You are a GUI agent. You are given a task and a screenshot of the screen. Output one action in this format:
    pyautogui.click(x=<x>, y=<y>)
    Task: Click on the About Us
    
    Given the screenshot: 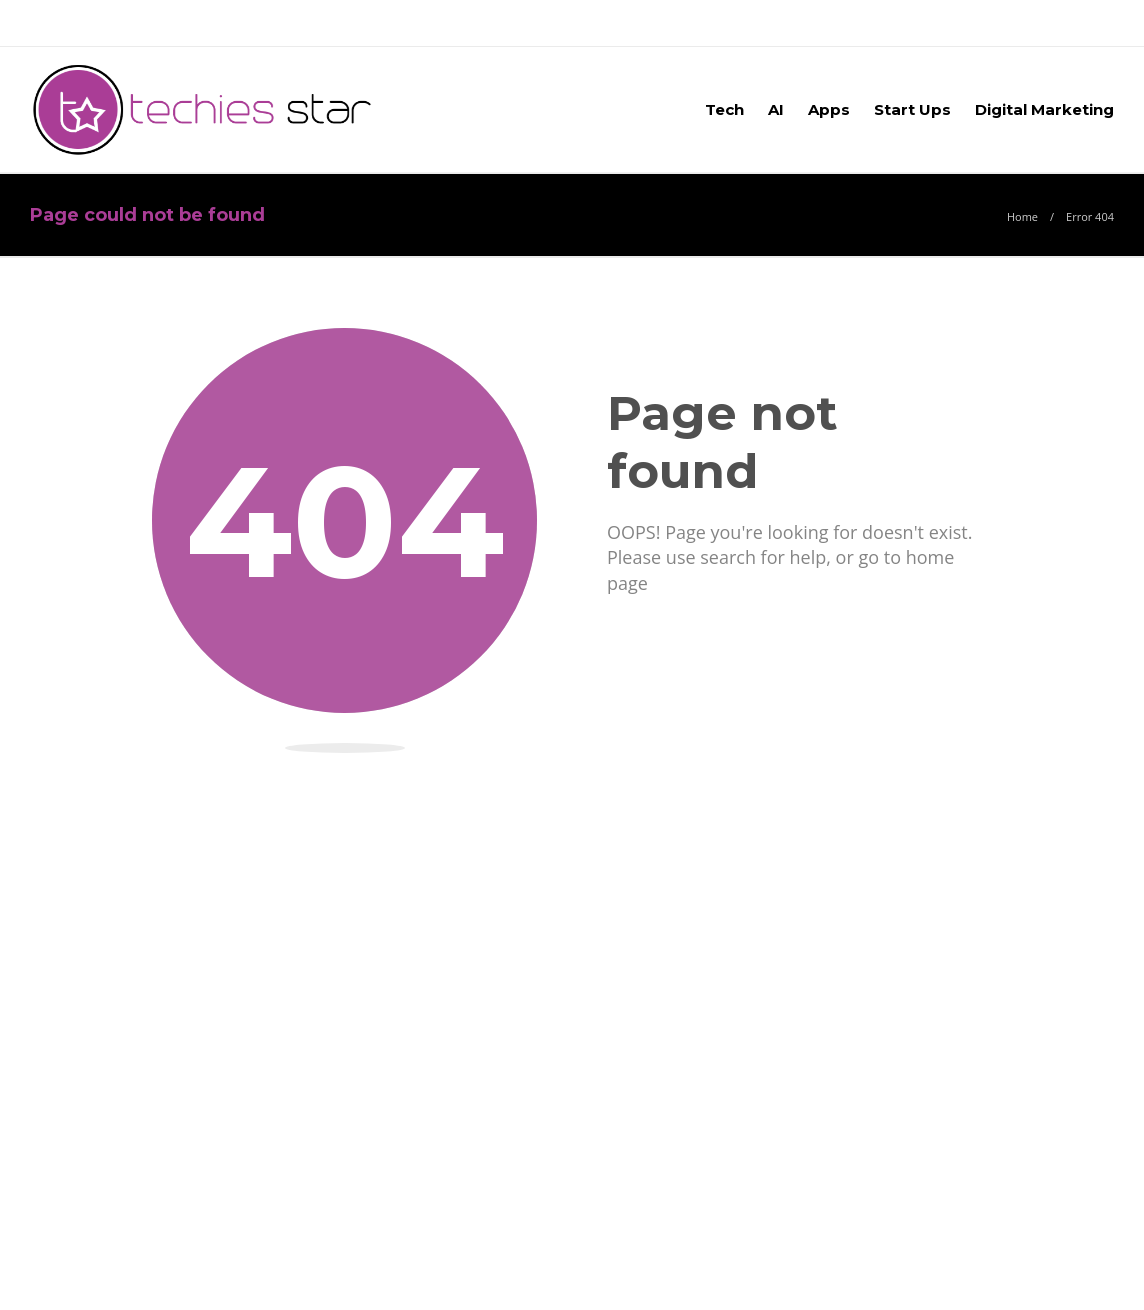 What is the action you would take?
    pyautogui.click(x=67, y=22)
    